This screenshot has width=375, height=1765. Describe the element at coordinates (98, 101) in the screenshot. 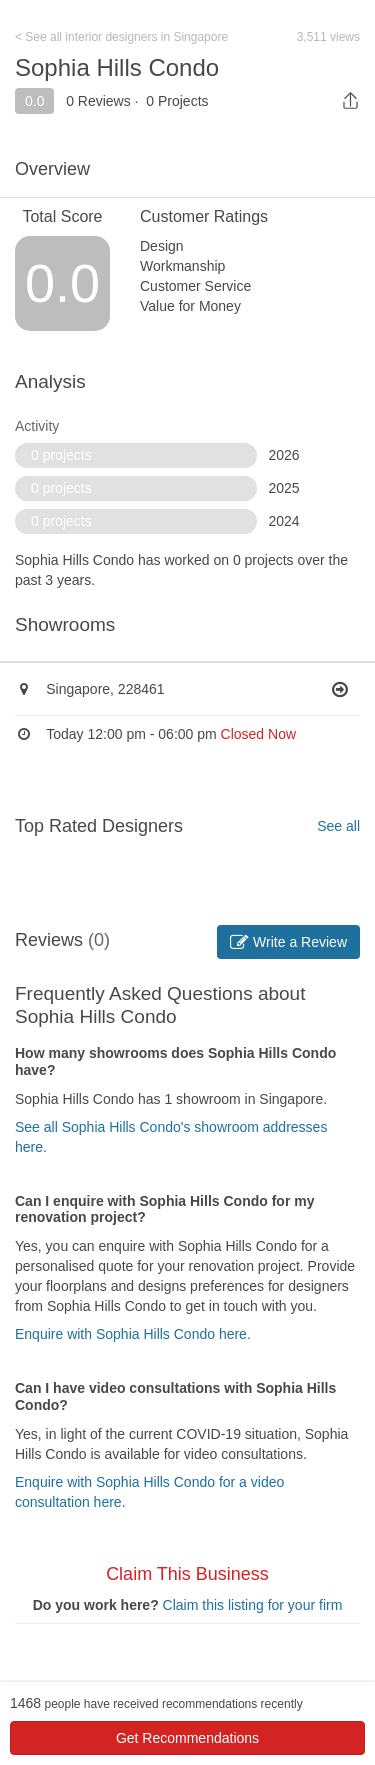

I see `0 Reviews` at that location.